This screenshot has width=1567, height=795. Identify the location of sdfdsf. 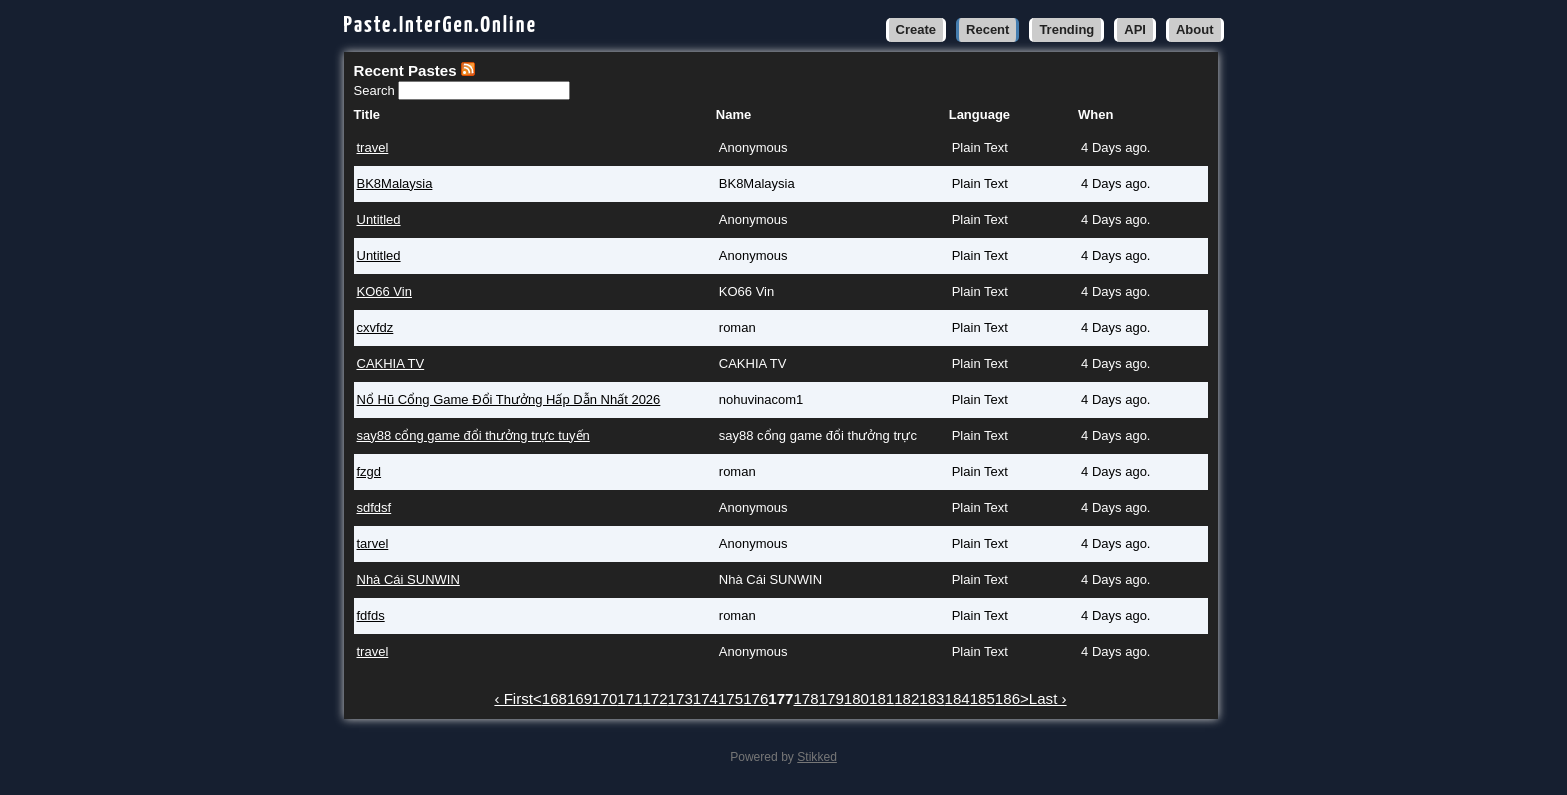
(374, 507).